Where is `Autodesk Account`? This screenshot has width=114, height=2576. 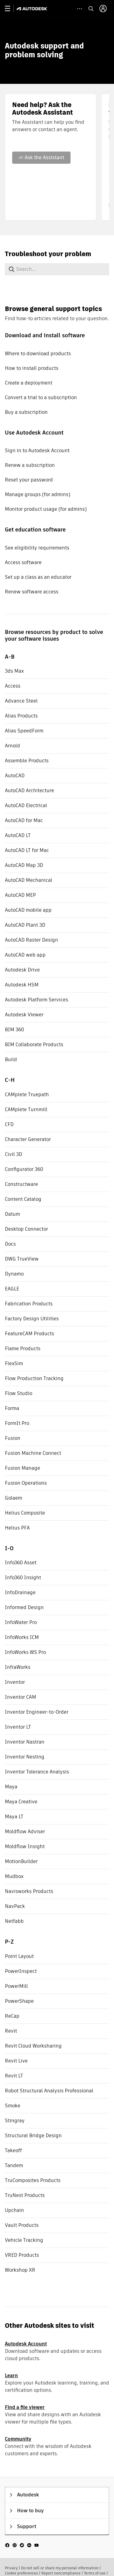
Autodesk Account is located at coordinates (26, 2343).